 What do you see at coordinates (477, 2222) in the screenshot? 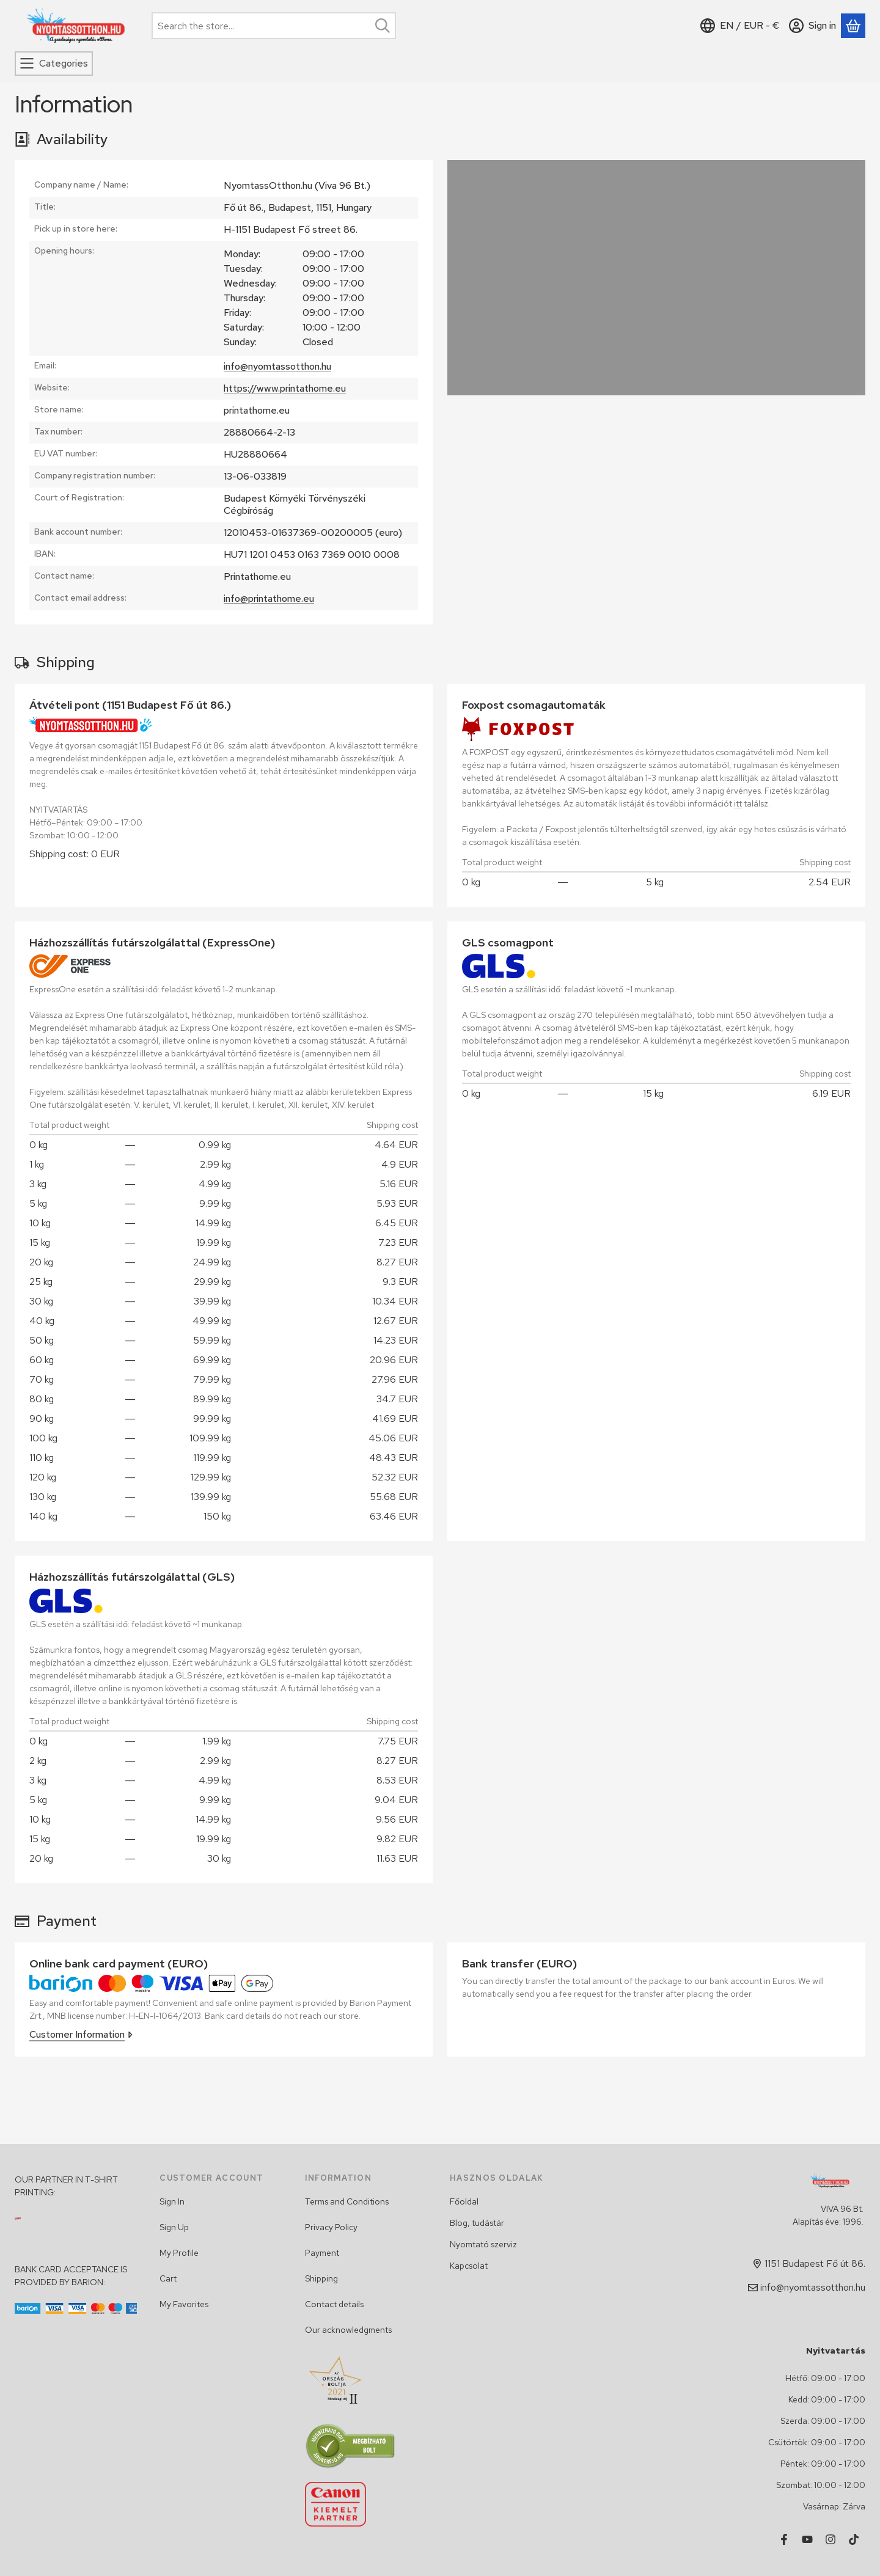
I see `Blog, tudástár` at bounding box center [477, 2222].